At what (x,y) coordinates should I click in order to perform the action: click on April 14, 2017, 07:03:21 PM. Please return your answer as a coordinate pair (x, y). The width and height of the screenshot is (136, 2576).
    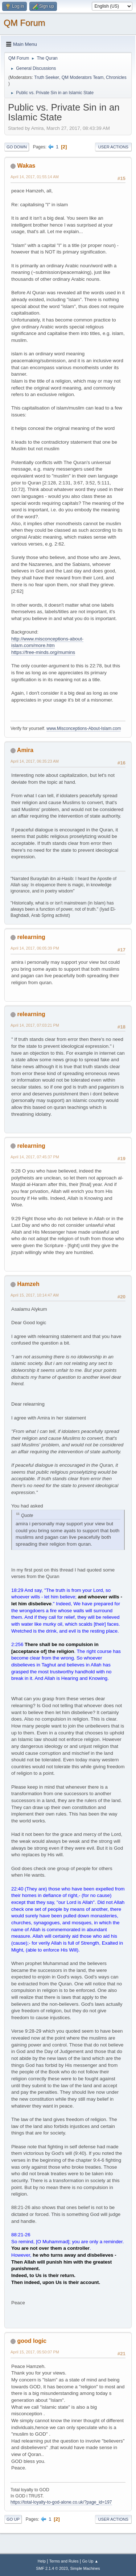
    Looking at the image, I should click on (35, 1025).